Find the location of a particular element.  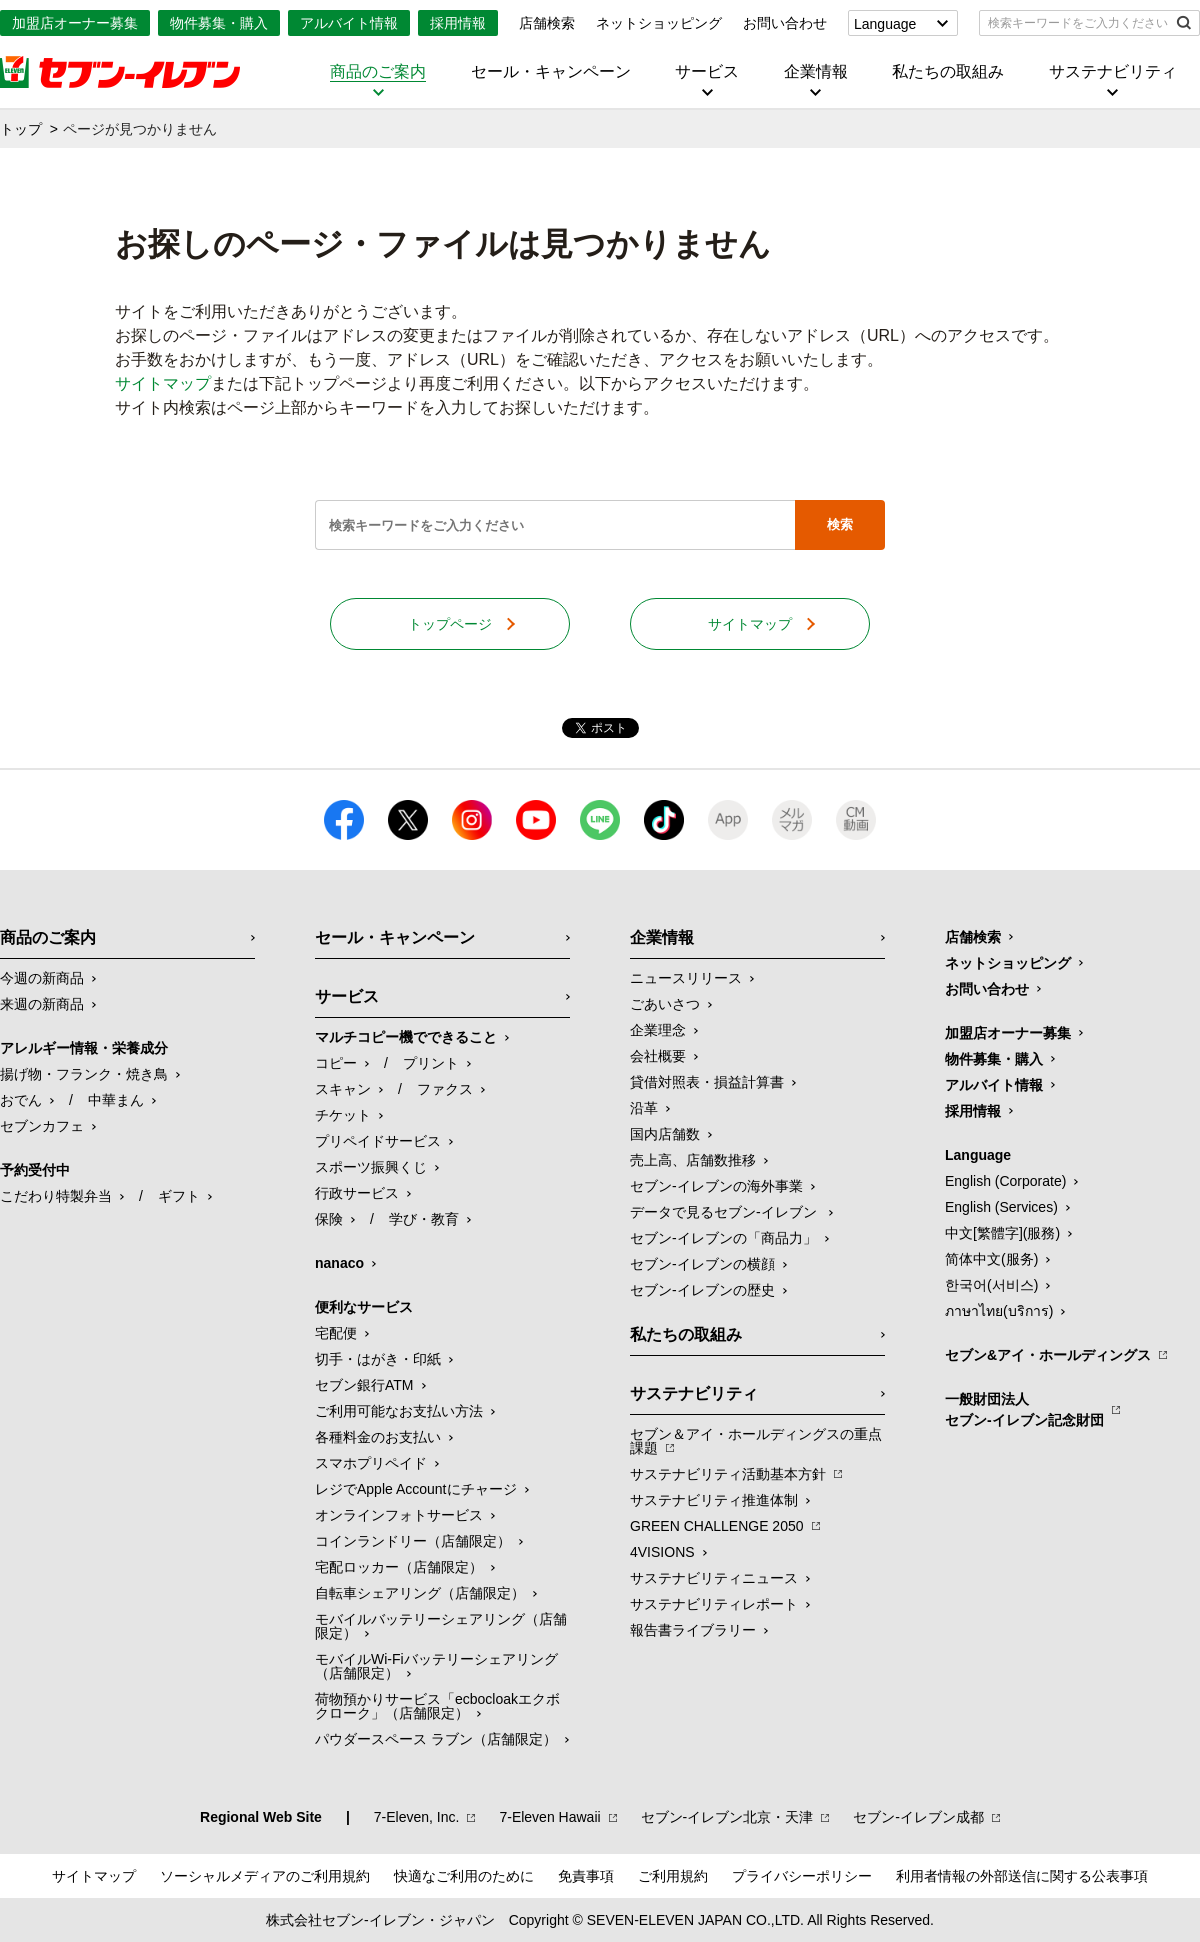

コインランドリー（店舗限定） is located at coordinates (413, 1541).